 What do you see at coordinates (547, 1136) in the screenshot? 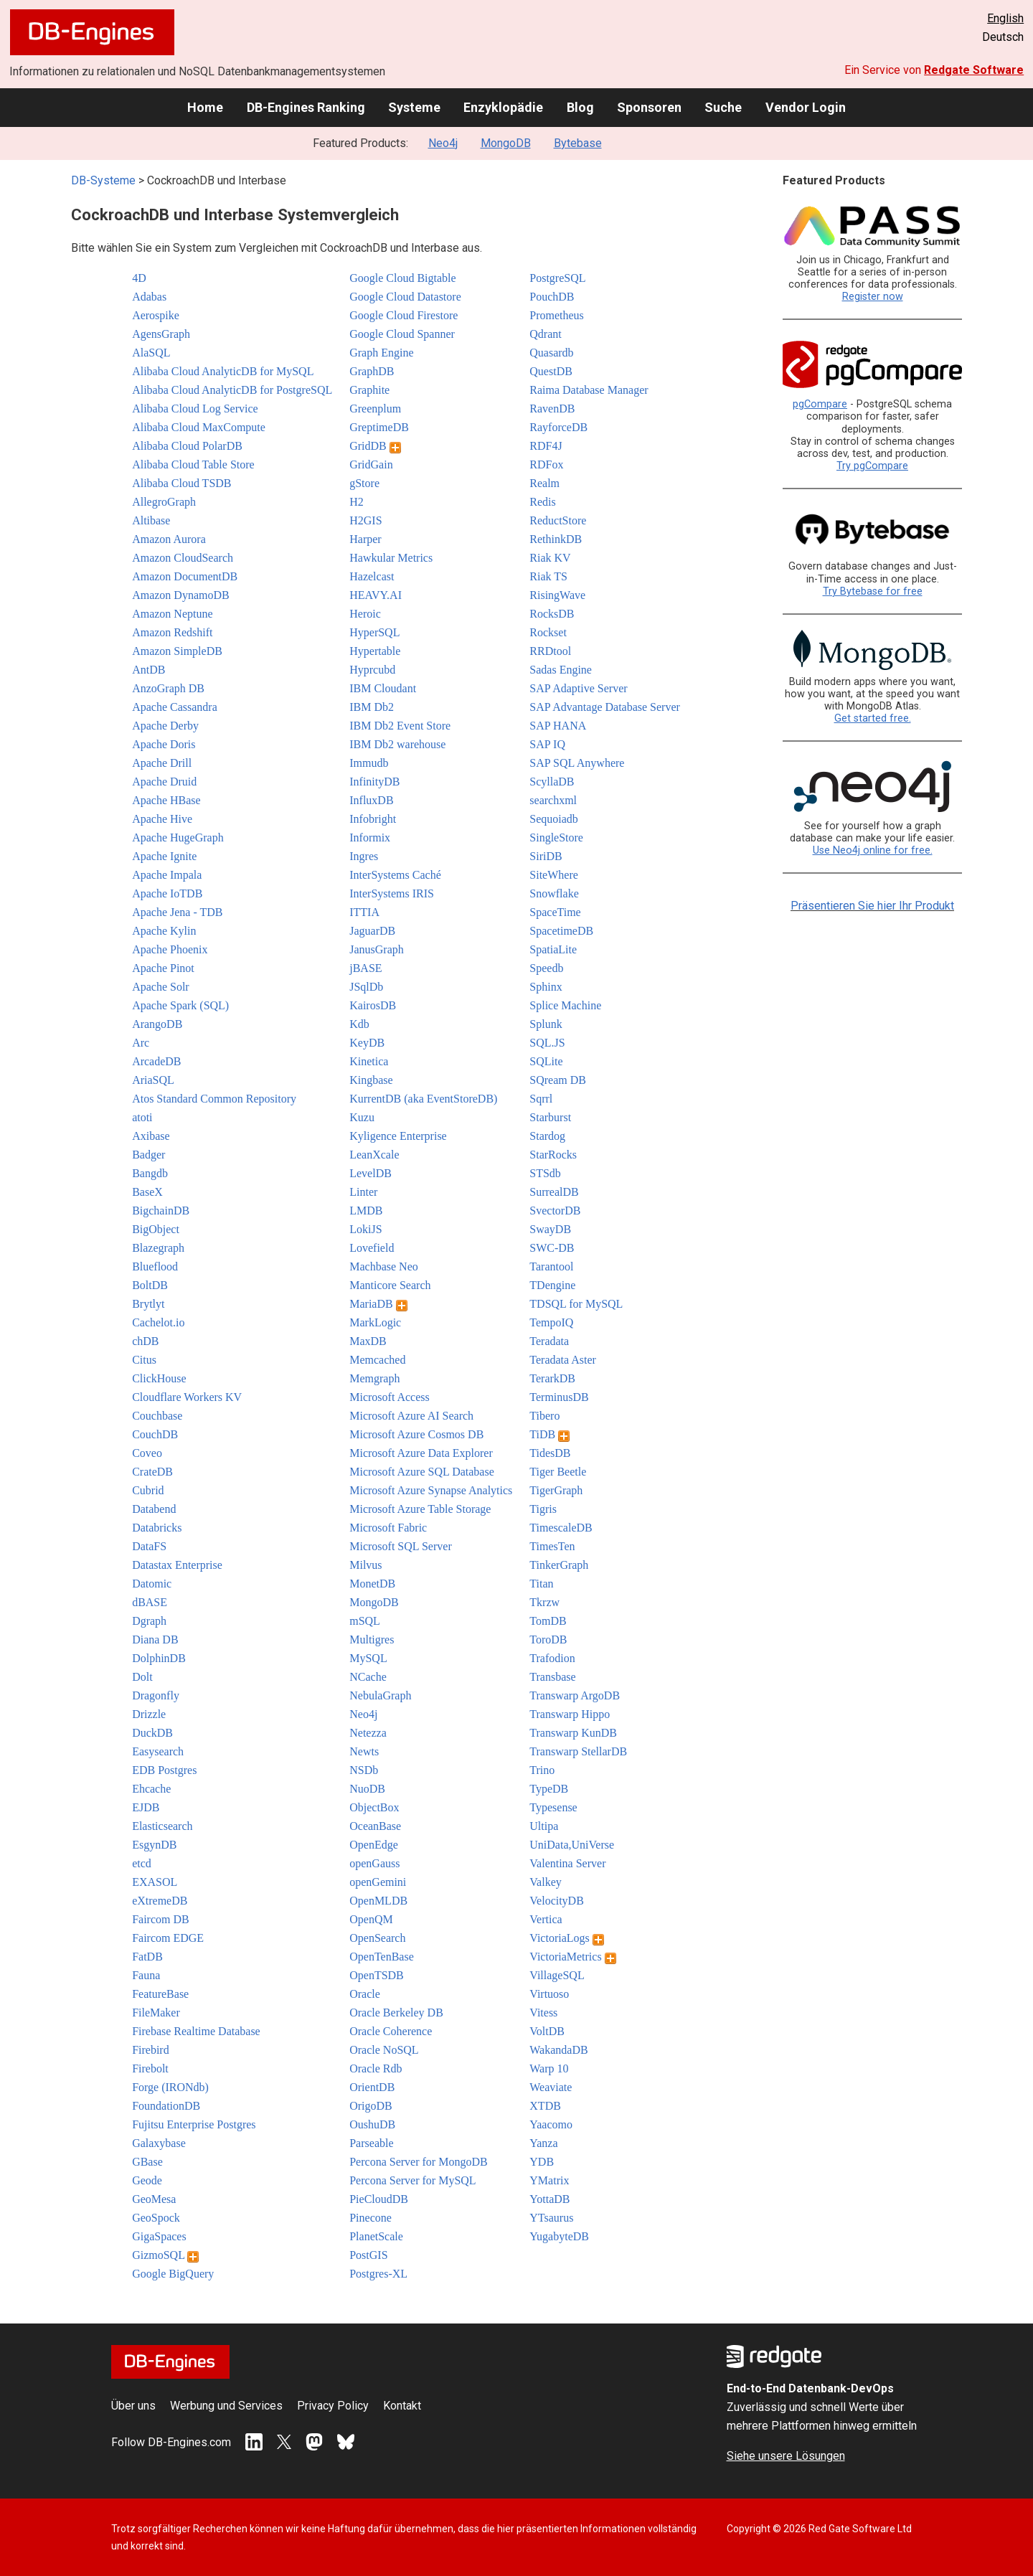
I see `Stardog` at bounding box center [547, 1136].